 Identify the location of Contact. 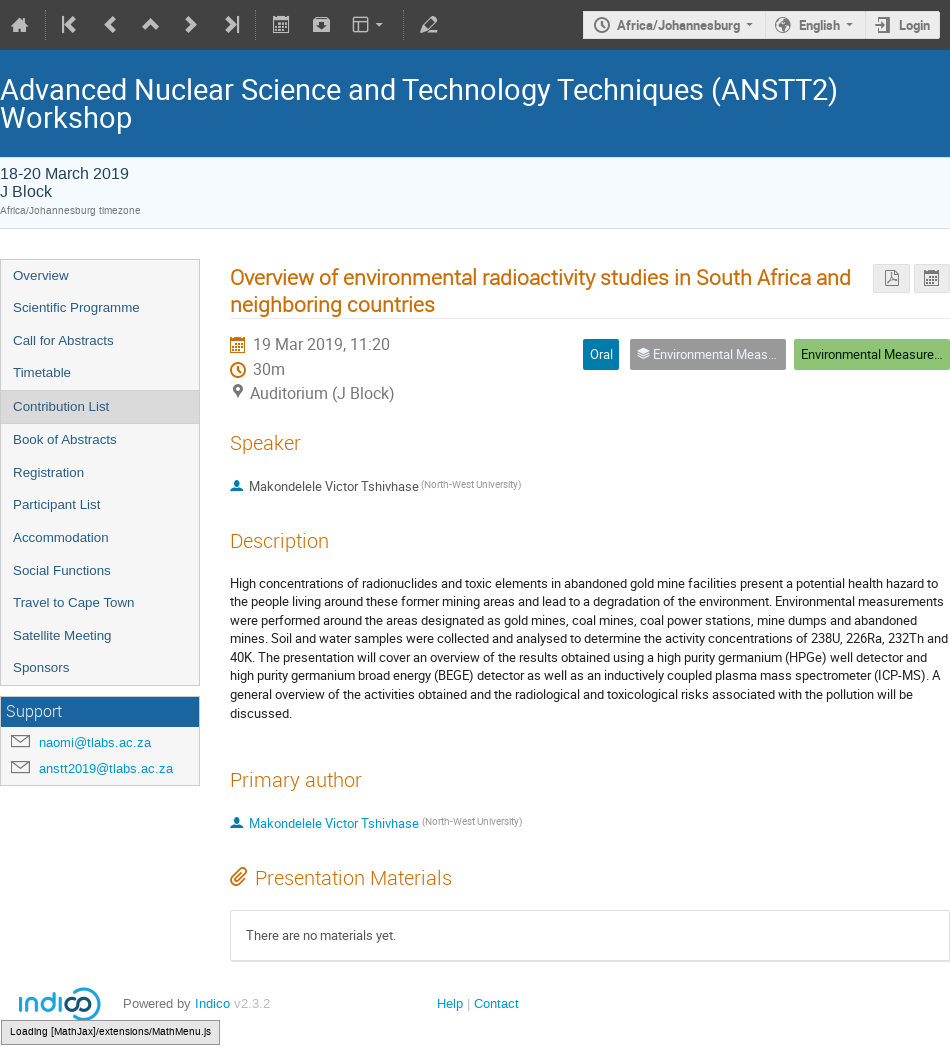
(496, 1003).